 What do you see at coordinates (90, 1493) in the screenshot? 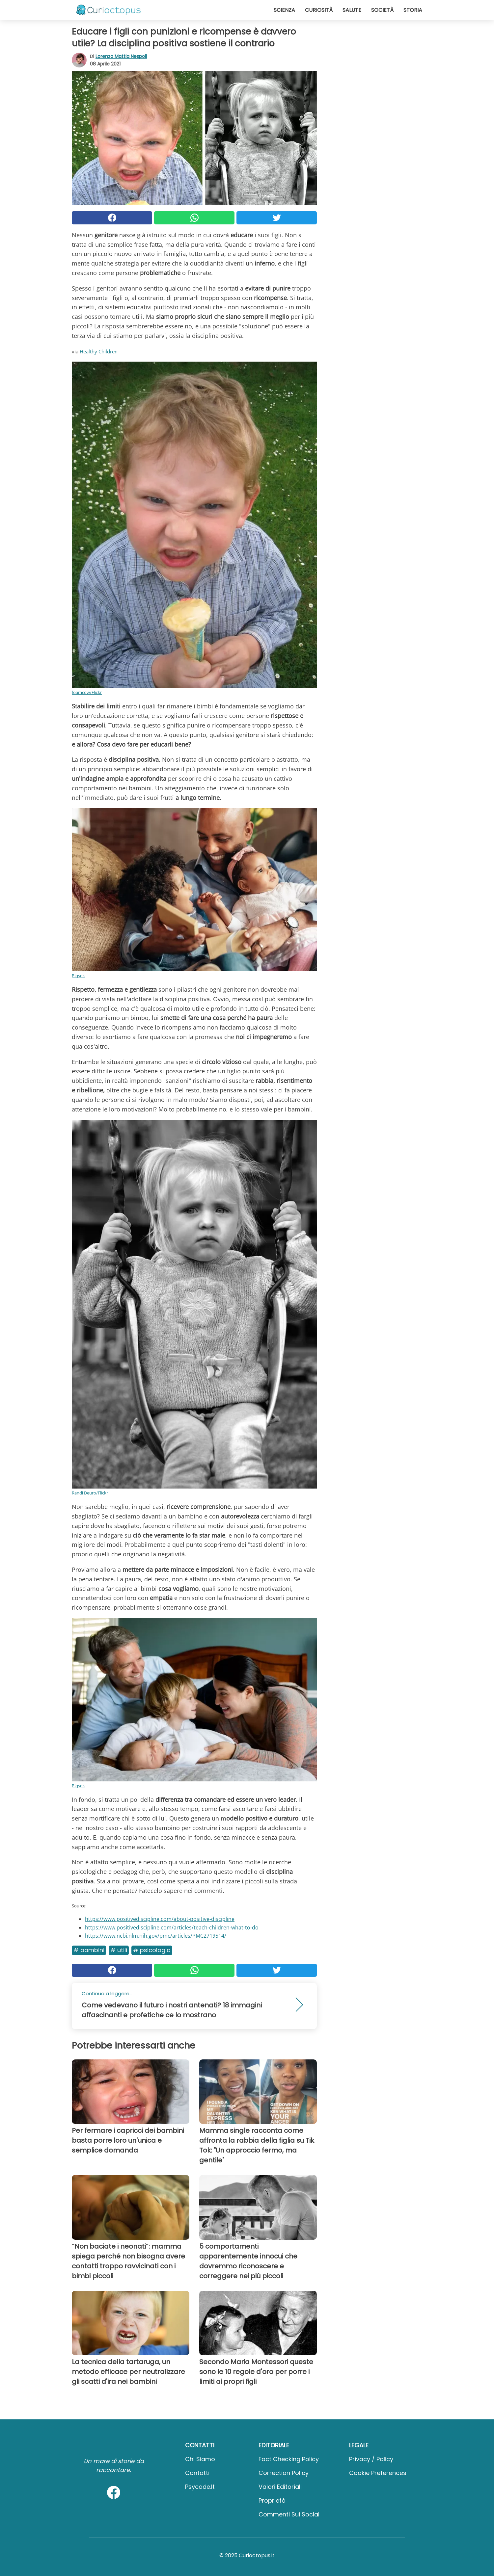
I see `Randi Deuro/Flickr` at bounding box center [90, 1493].